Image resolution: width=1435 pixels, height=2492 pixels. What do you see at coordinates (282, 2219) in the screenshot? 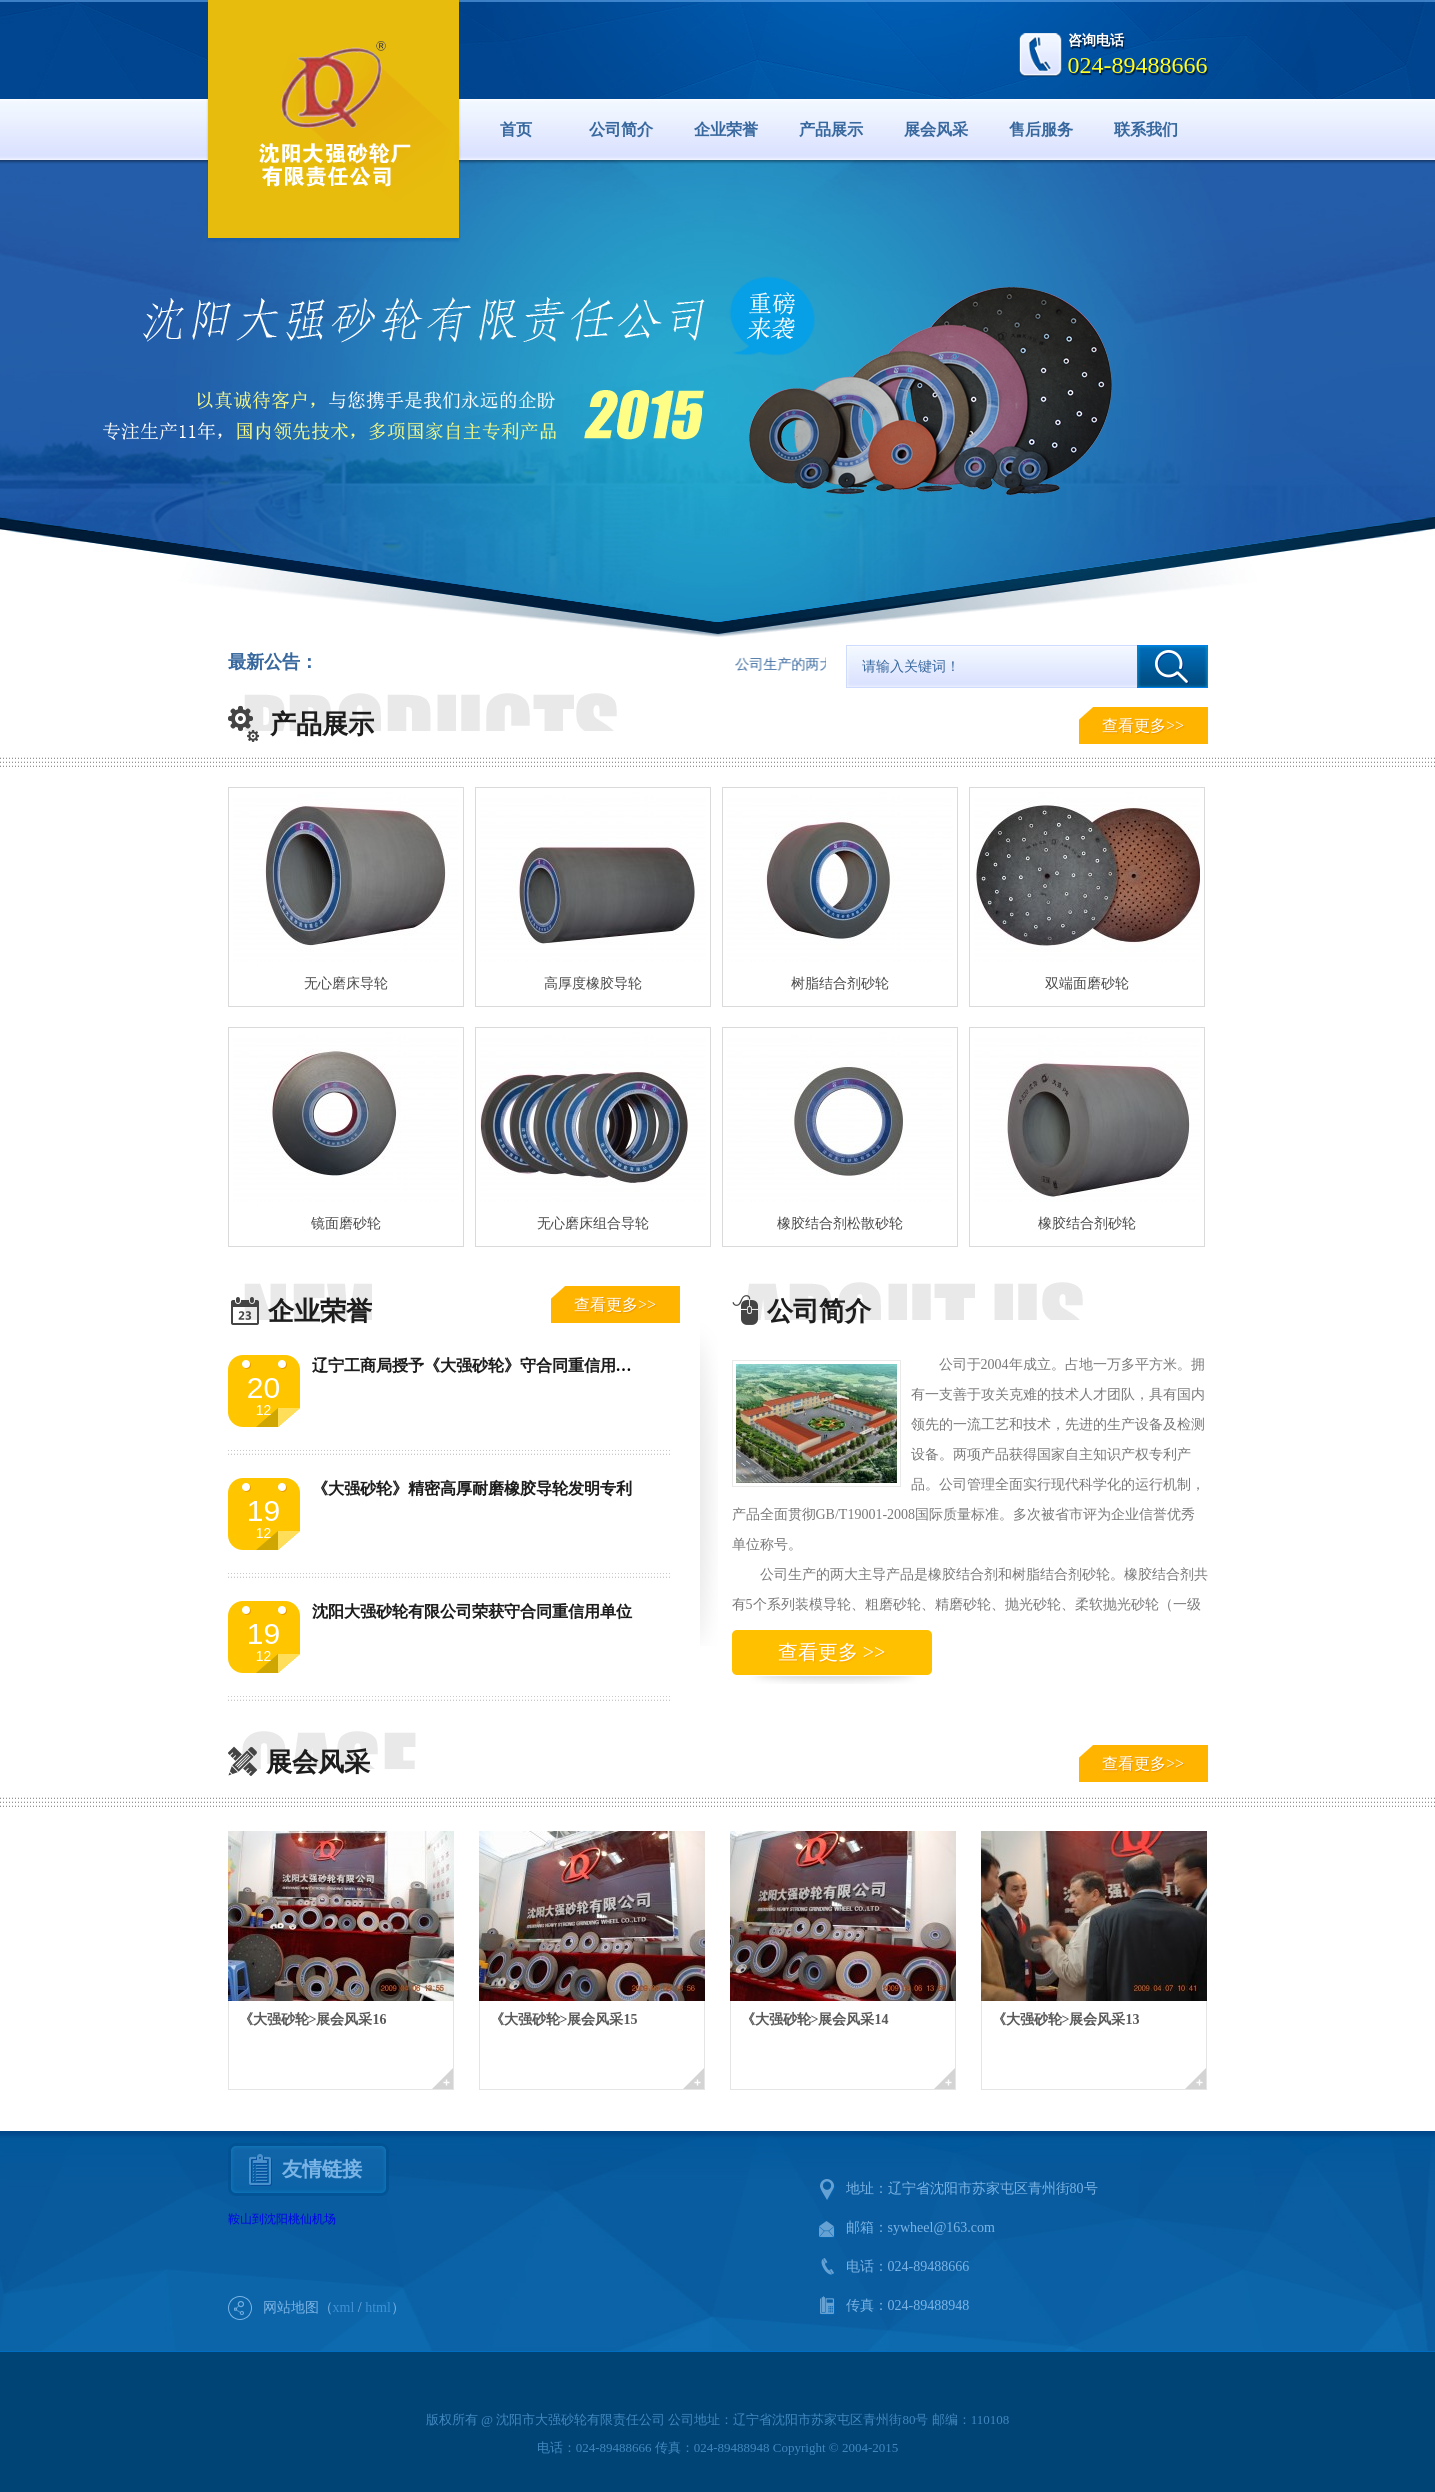
I see `鞍山到沈阳桃仙机场` at bounding box center [282, 2219].